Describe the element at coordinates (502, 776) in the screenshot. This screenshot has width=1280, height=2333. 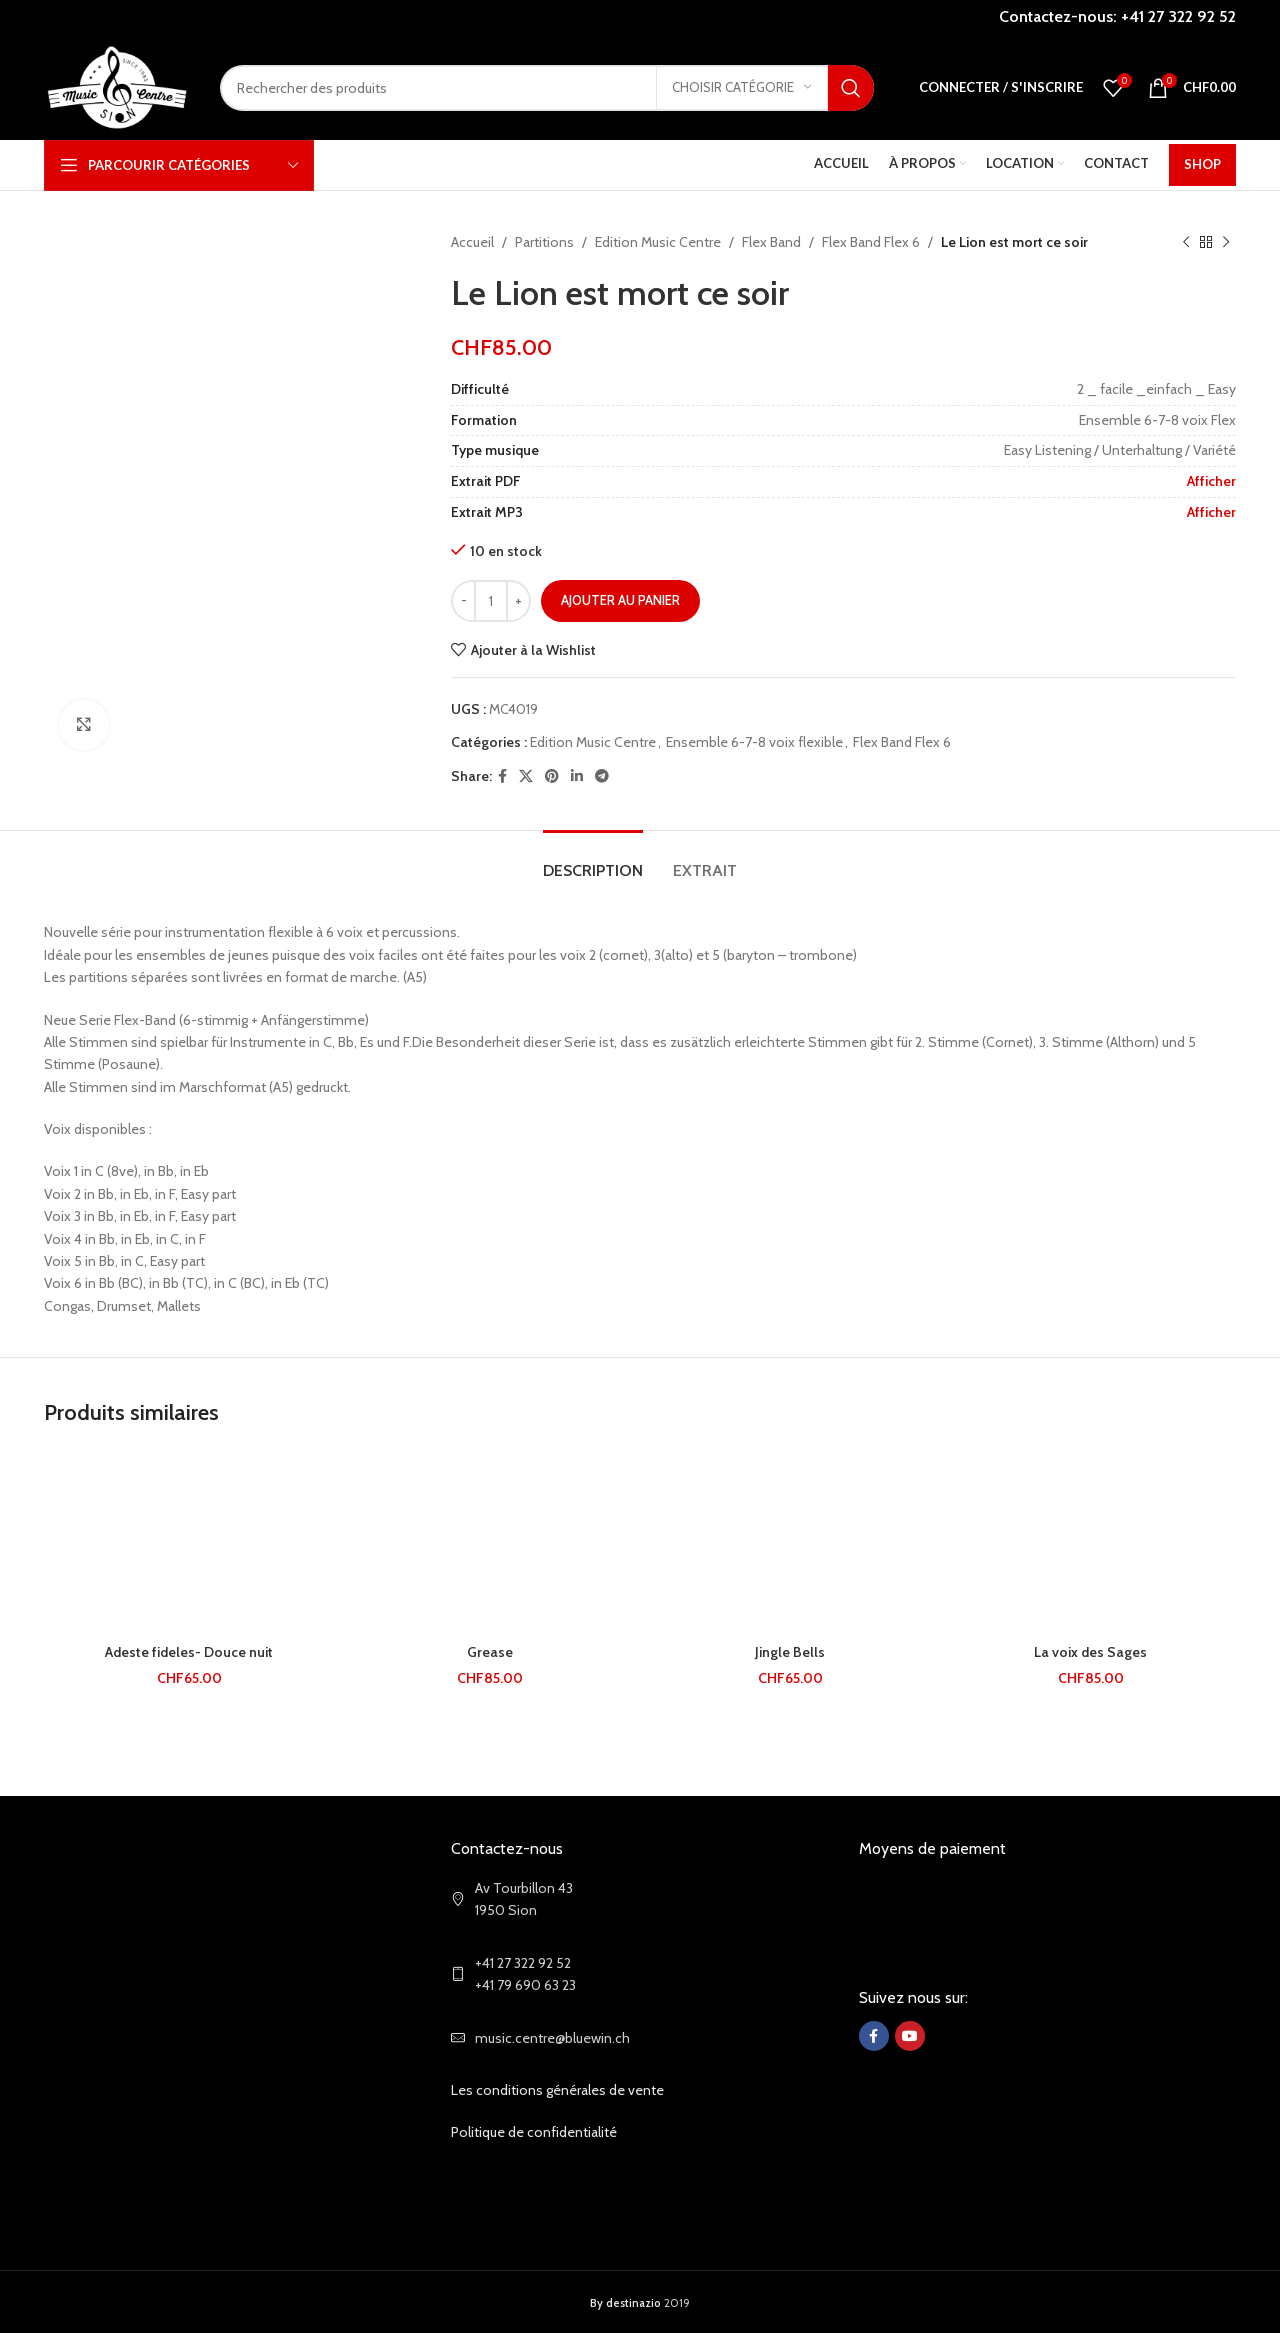
I see `[Facebook social link]` at that location.